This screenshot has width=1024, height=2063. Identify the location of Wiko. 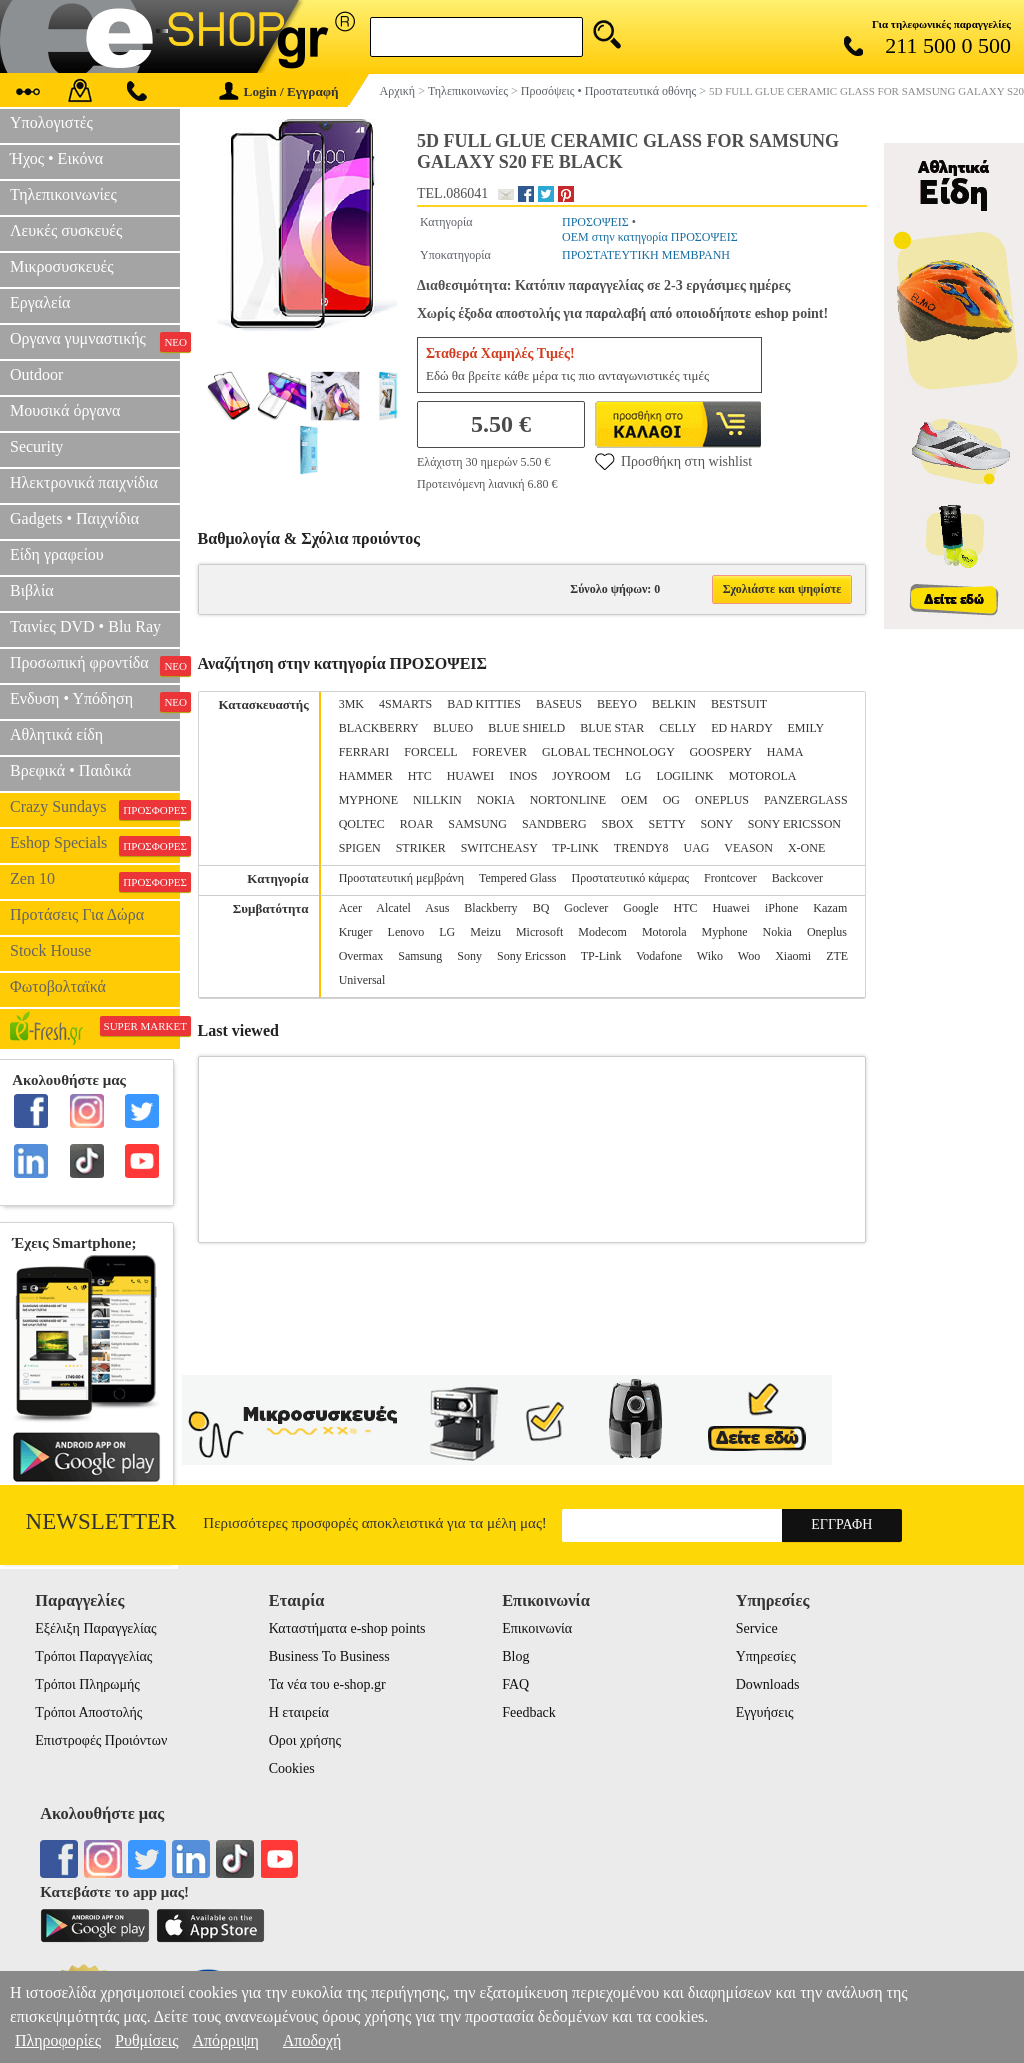
(710, 956).